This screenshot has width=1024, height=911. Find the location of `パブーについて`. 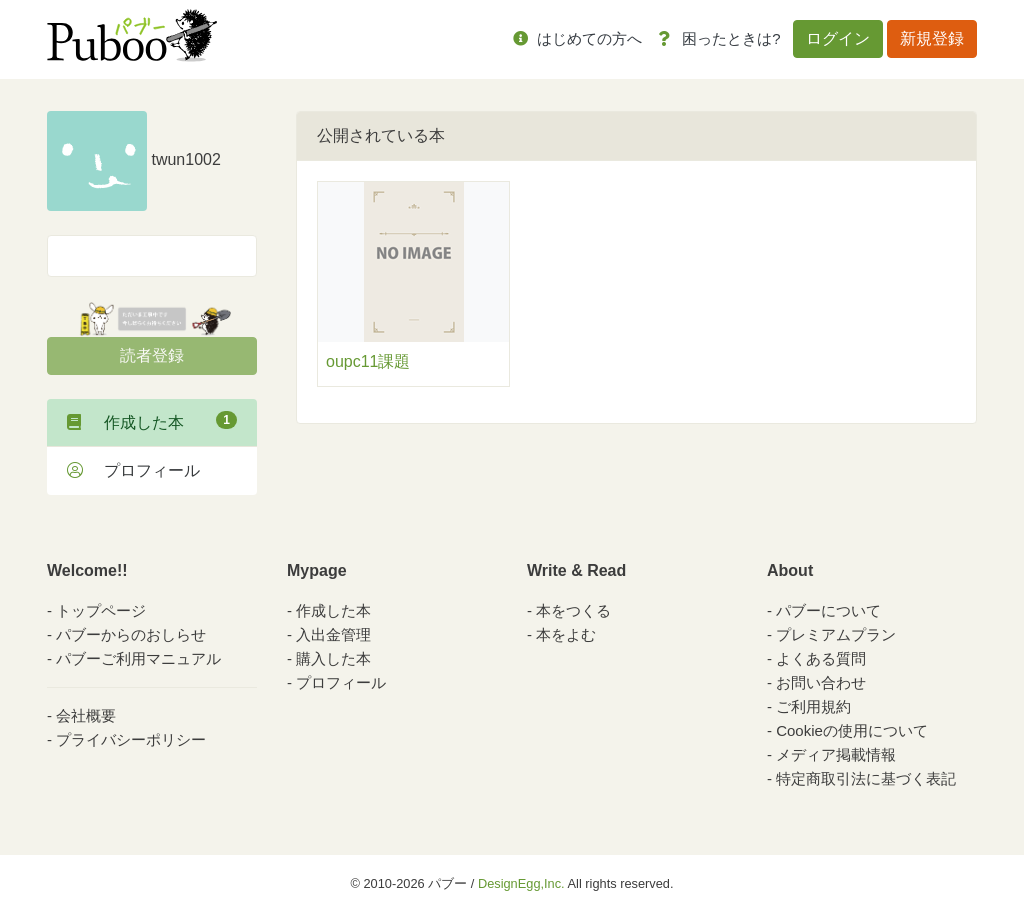

パブーについて is located at coordinates (828, 610).